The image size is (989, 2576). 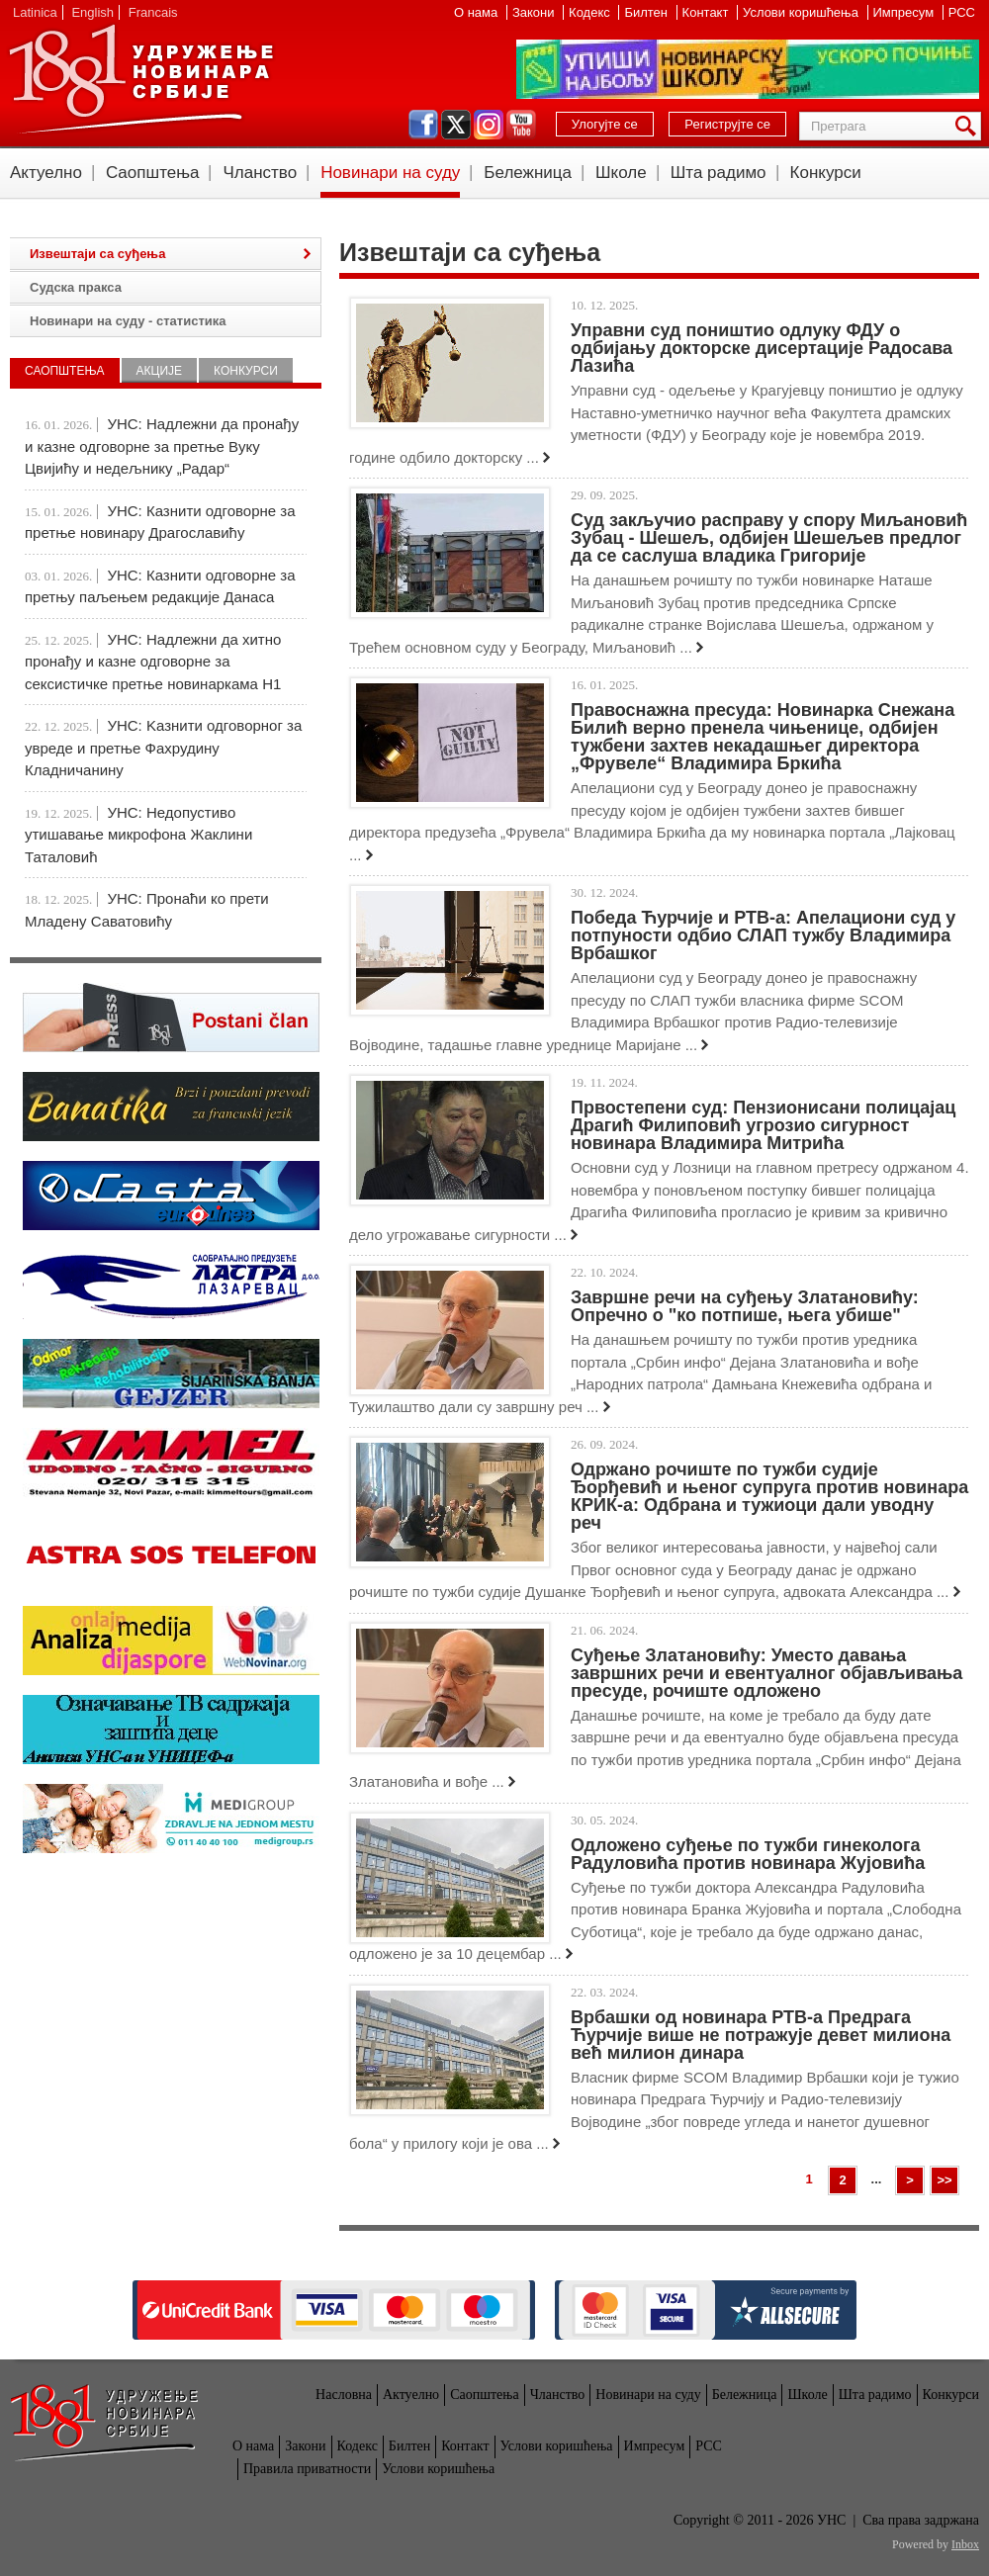 I want to click on Francais, so click(x=153, y=12).